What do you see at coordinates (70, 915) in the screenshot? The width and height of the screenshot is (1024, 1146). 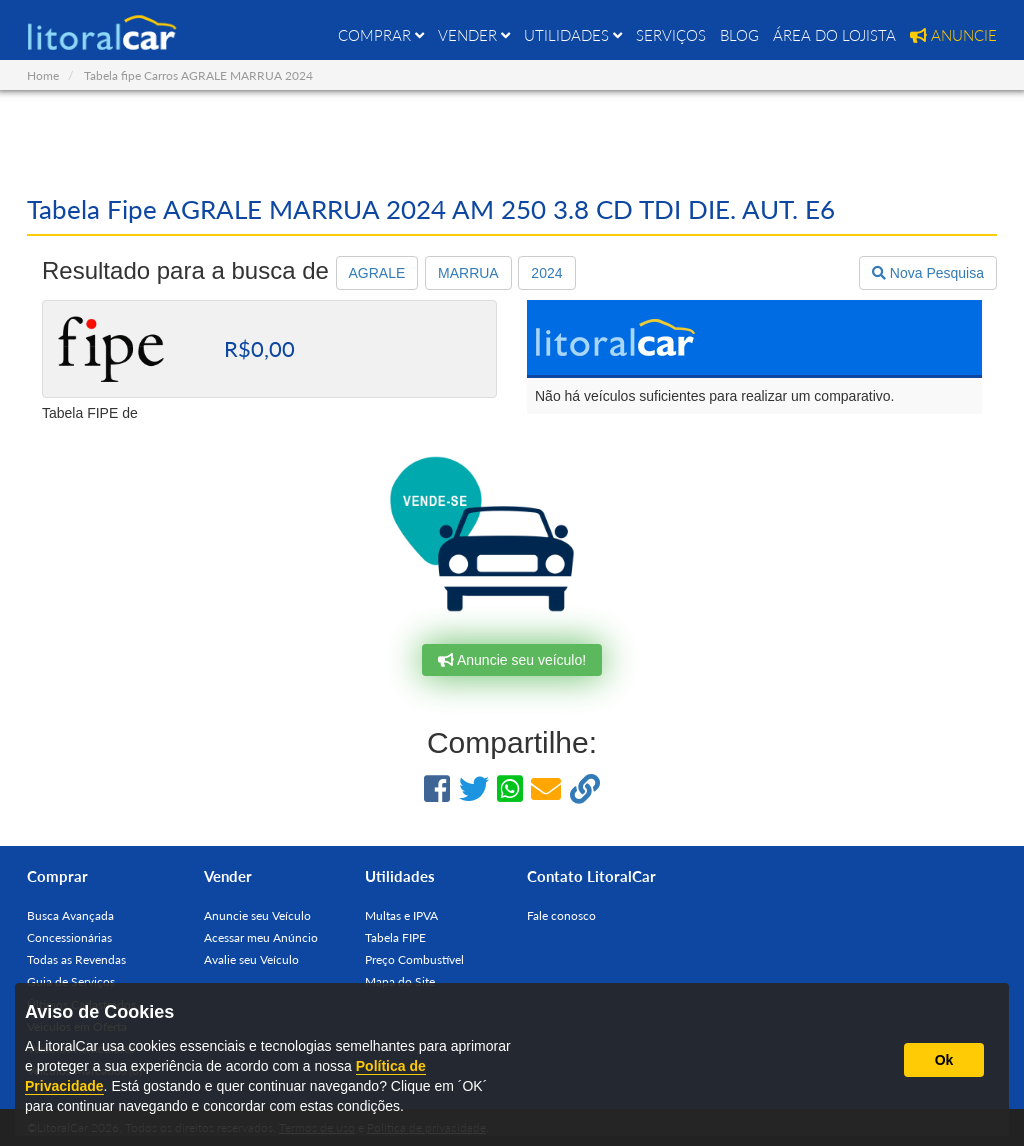 I see `Busca Avançada` at bounding box center [70, 915].